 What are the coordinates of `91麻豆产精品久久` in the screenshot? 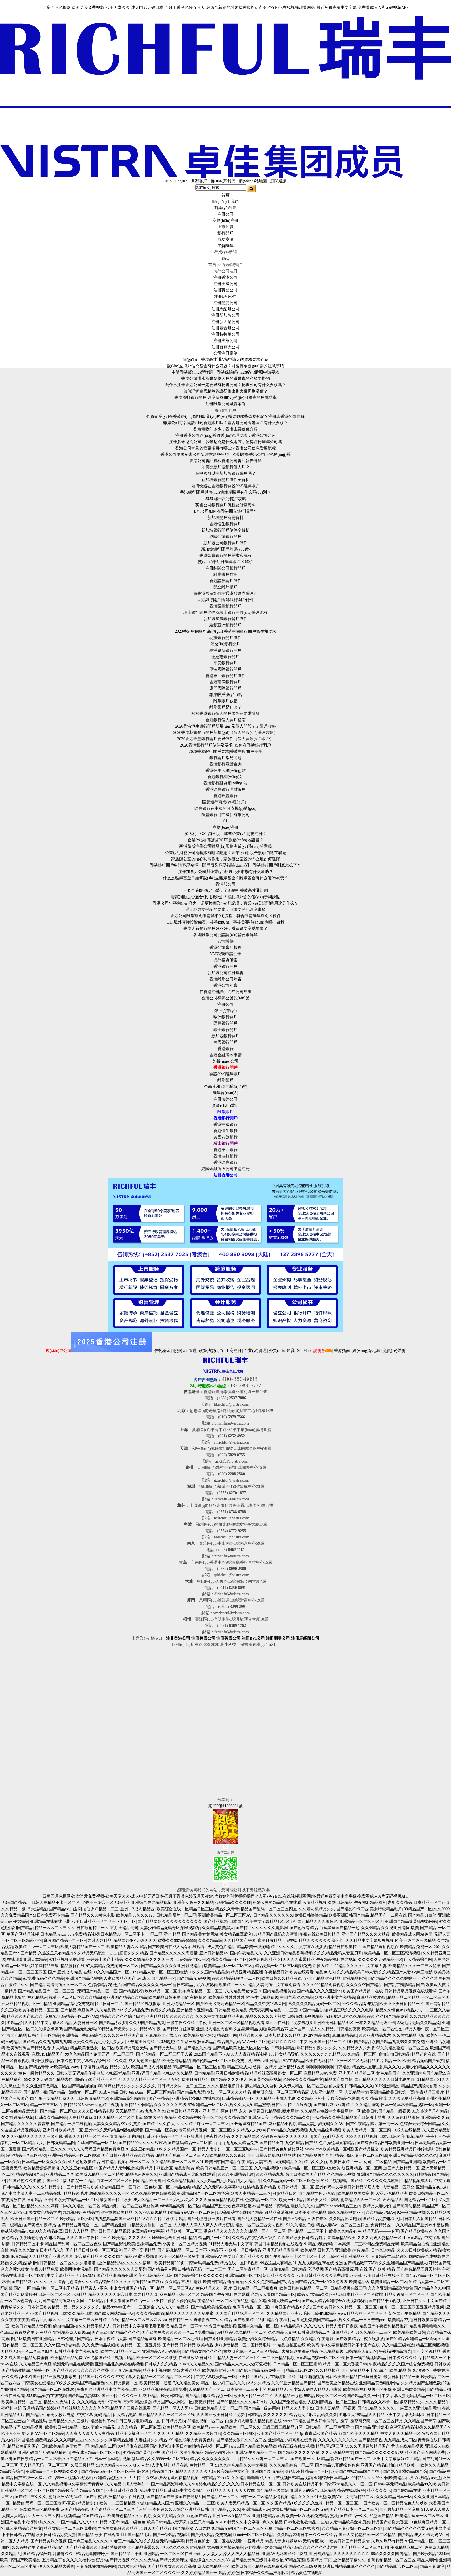 It's located at (126, 2541).